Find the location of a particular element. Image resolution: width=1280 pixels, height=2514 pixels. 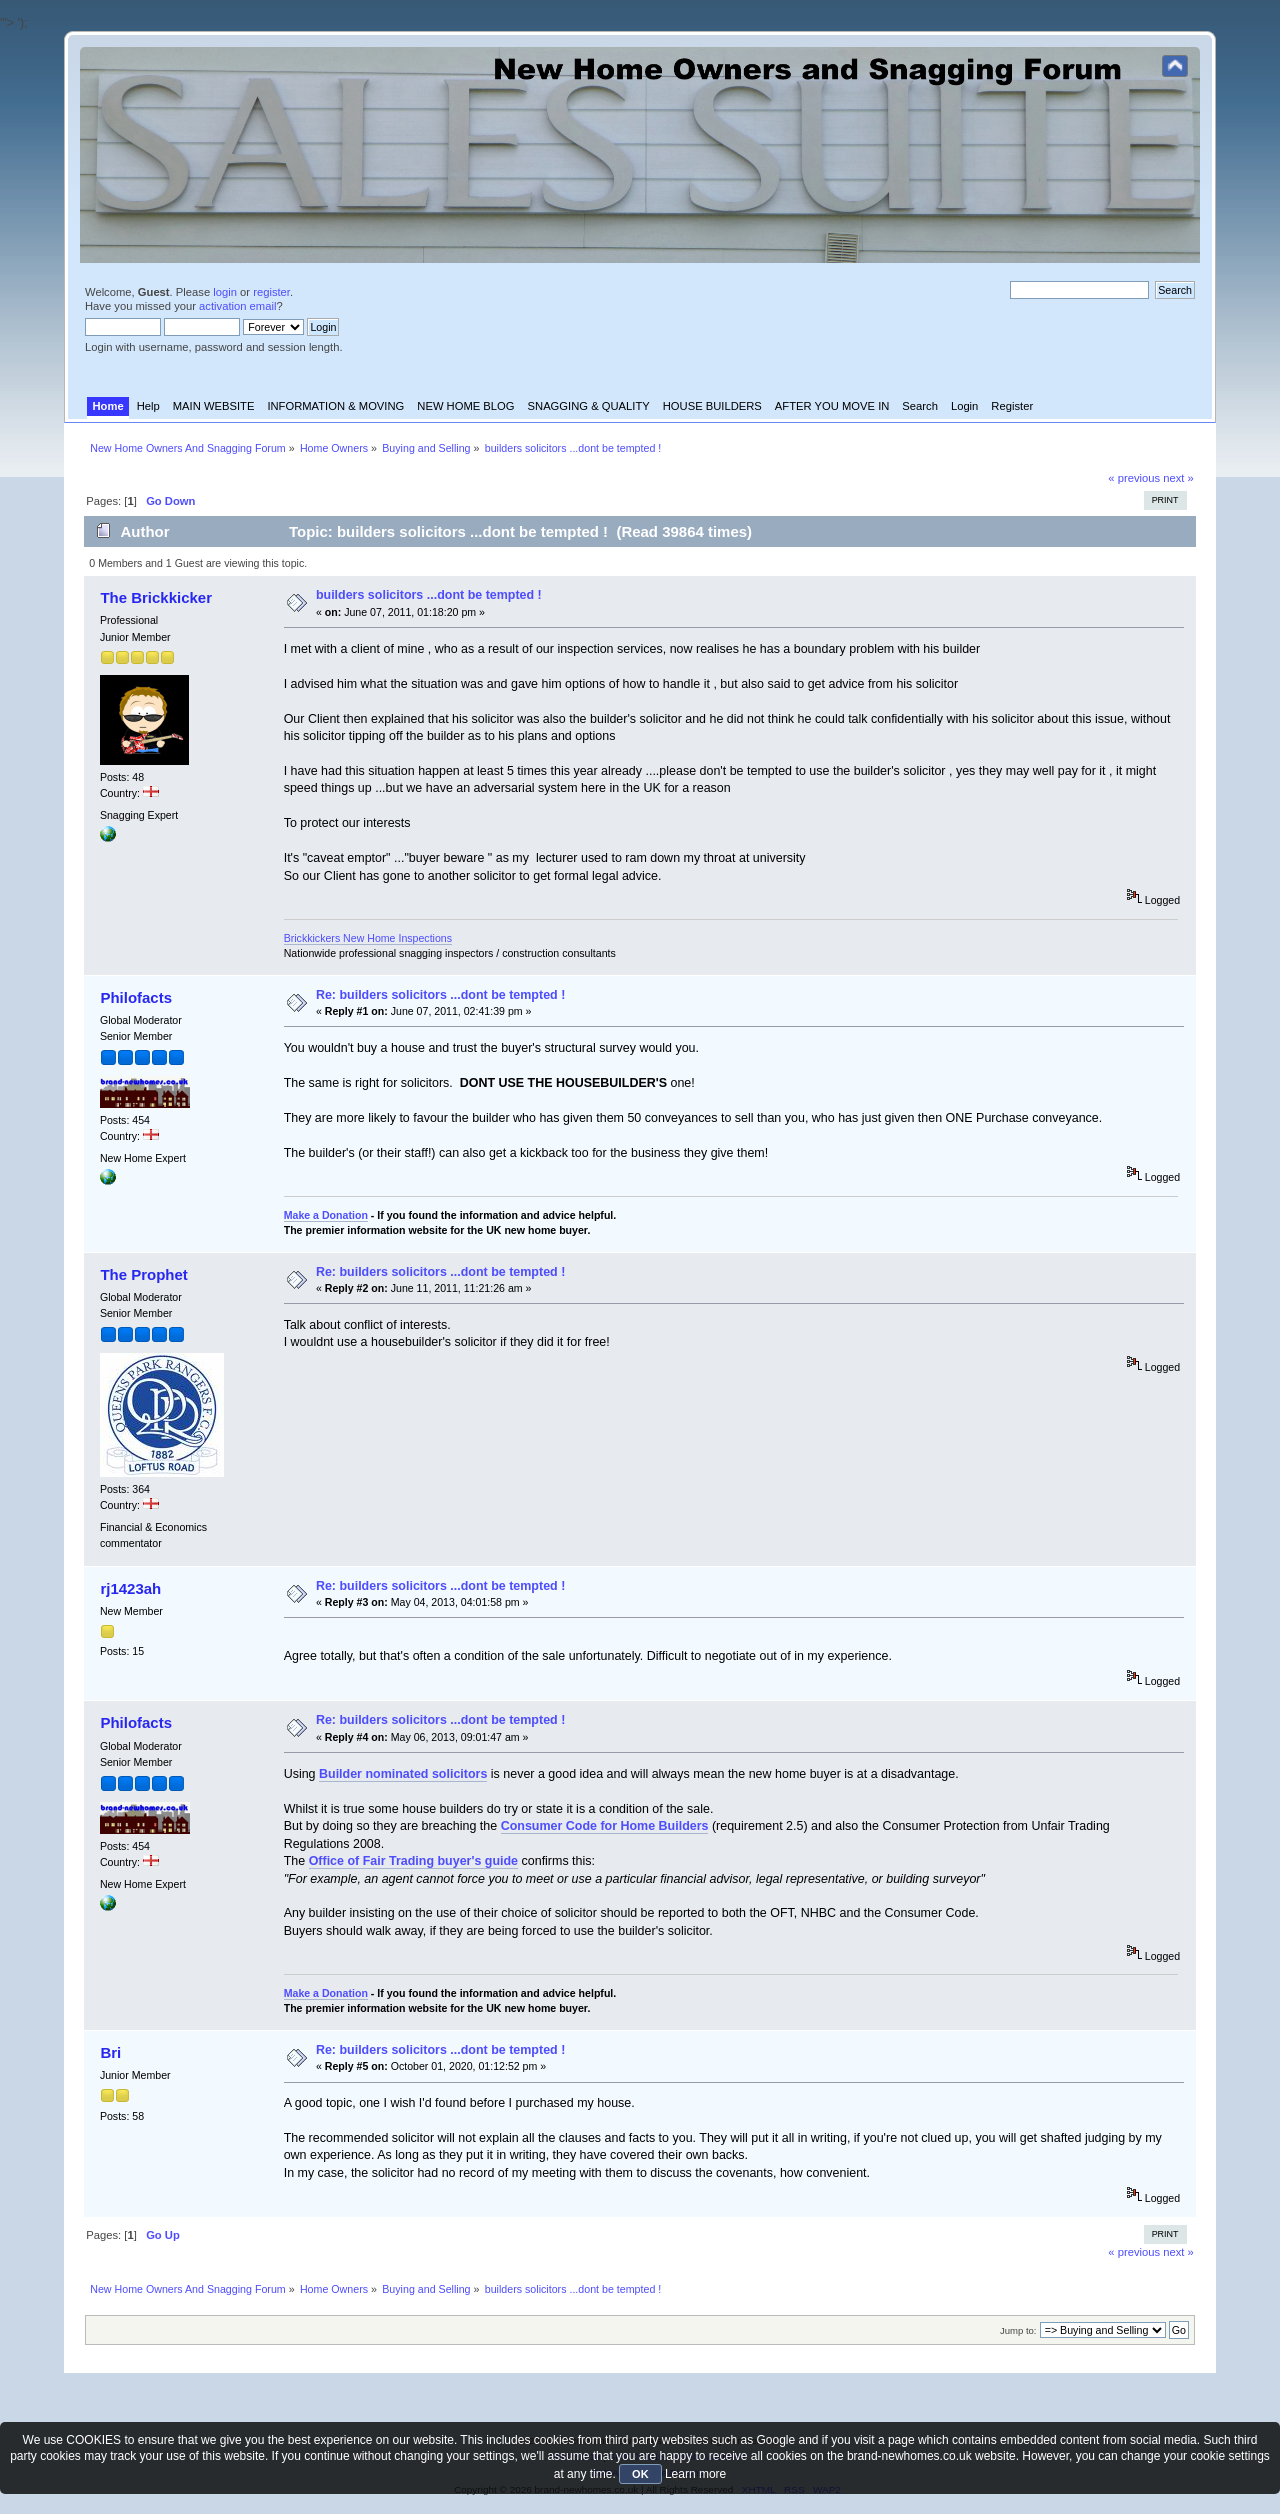

rj1423ah is located at coordinates (130, 1588).